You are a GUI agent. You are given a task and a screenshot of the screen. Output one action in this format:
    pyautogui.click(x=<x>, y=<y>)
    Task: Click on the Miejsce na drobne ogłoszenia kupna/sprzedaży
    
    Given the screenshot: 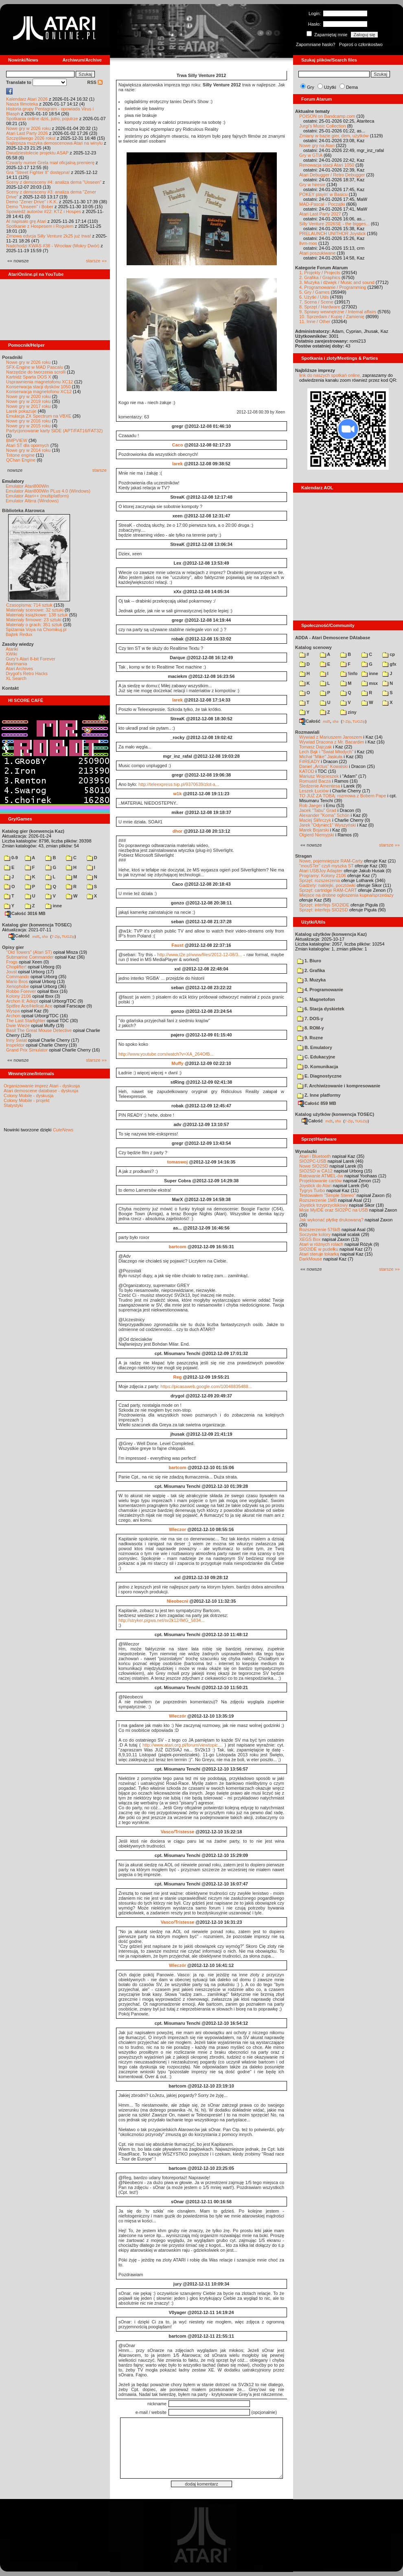 What is the action you would take?
    pyautogui.click(x=346, y=895)
    